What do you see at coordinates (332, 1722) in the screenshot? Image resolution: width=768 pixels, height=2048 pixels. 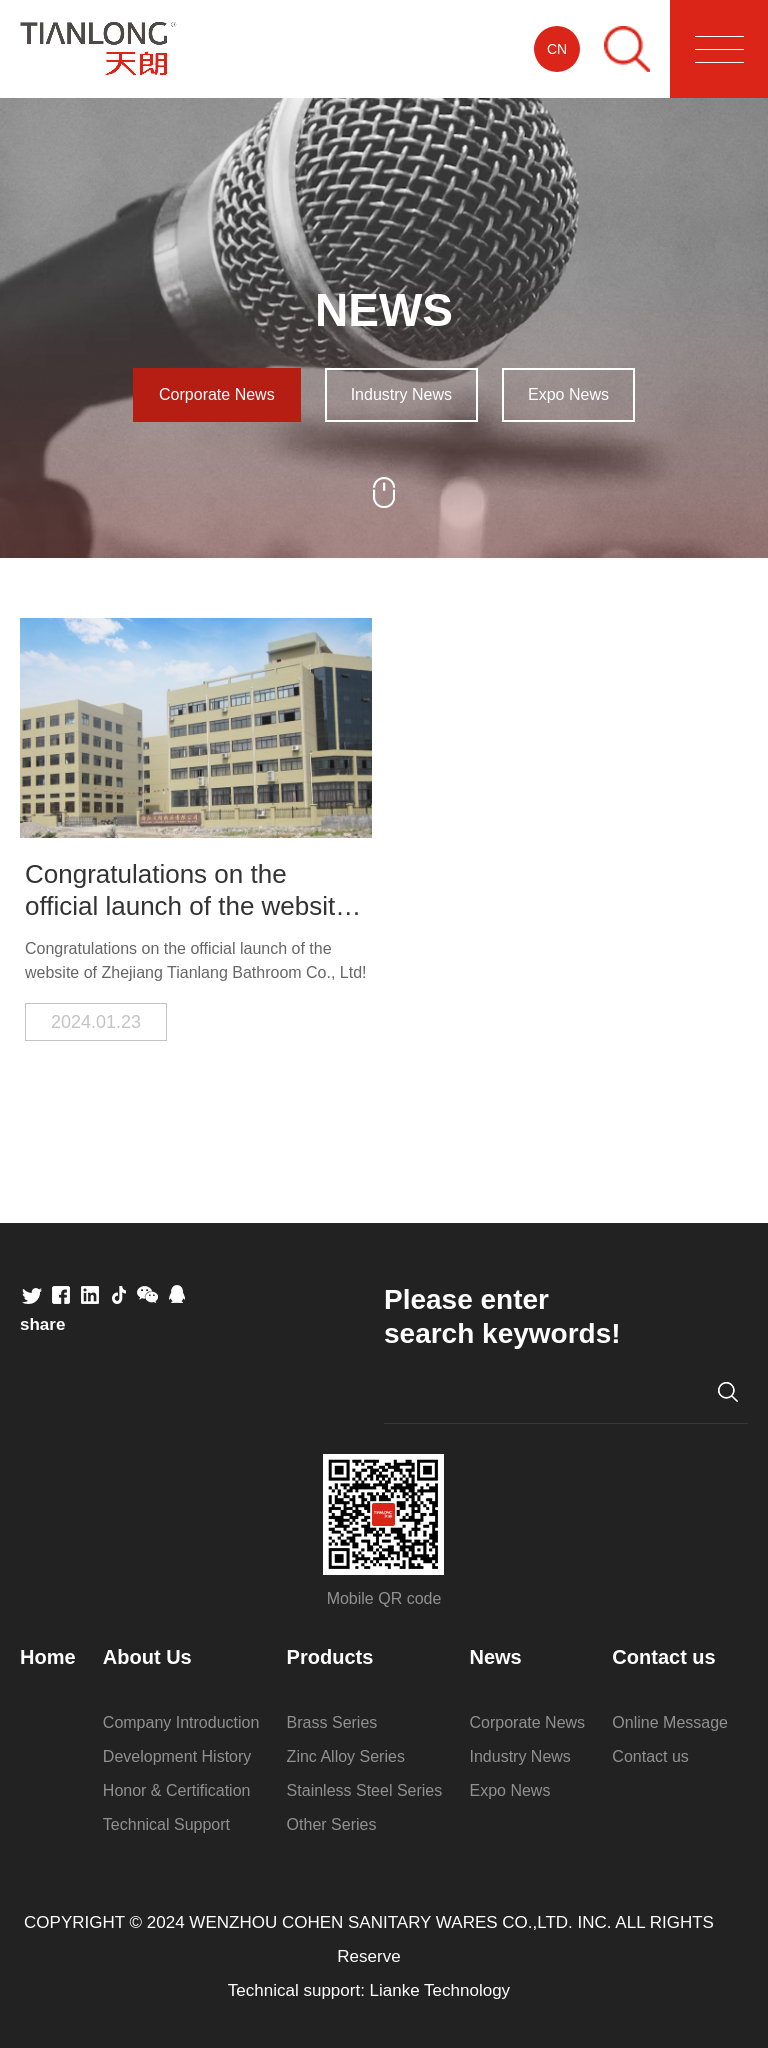 I see `Brass Series` at bounding box center [332, 1722].